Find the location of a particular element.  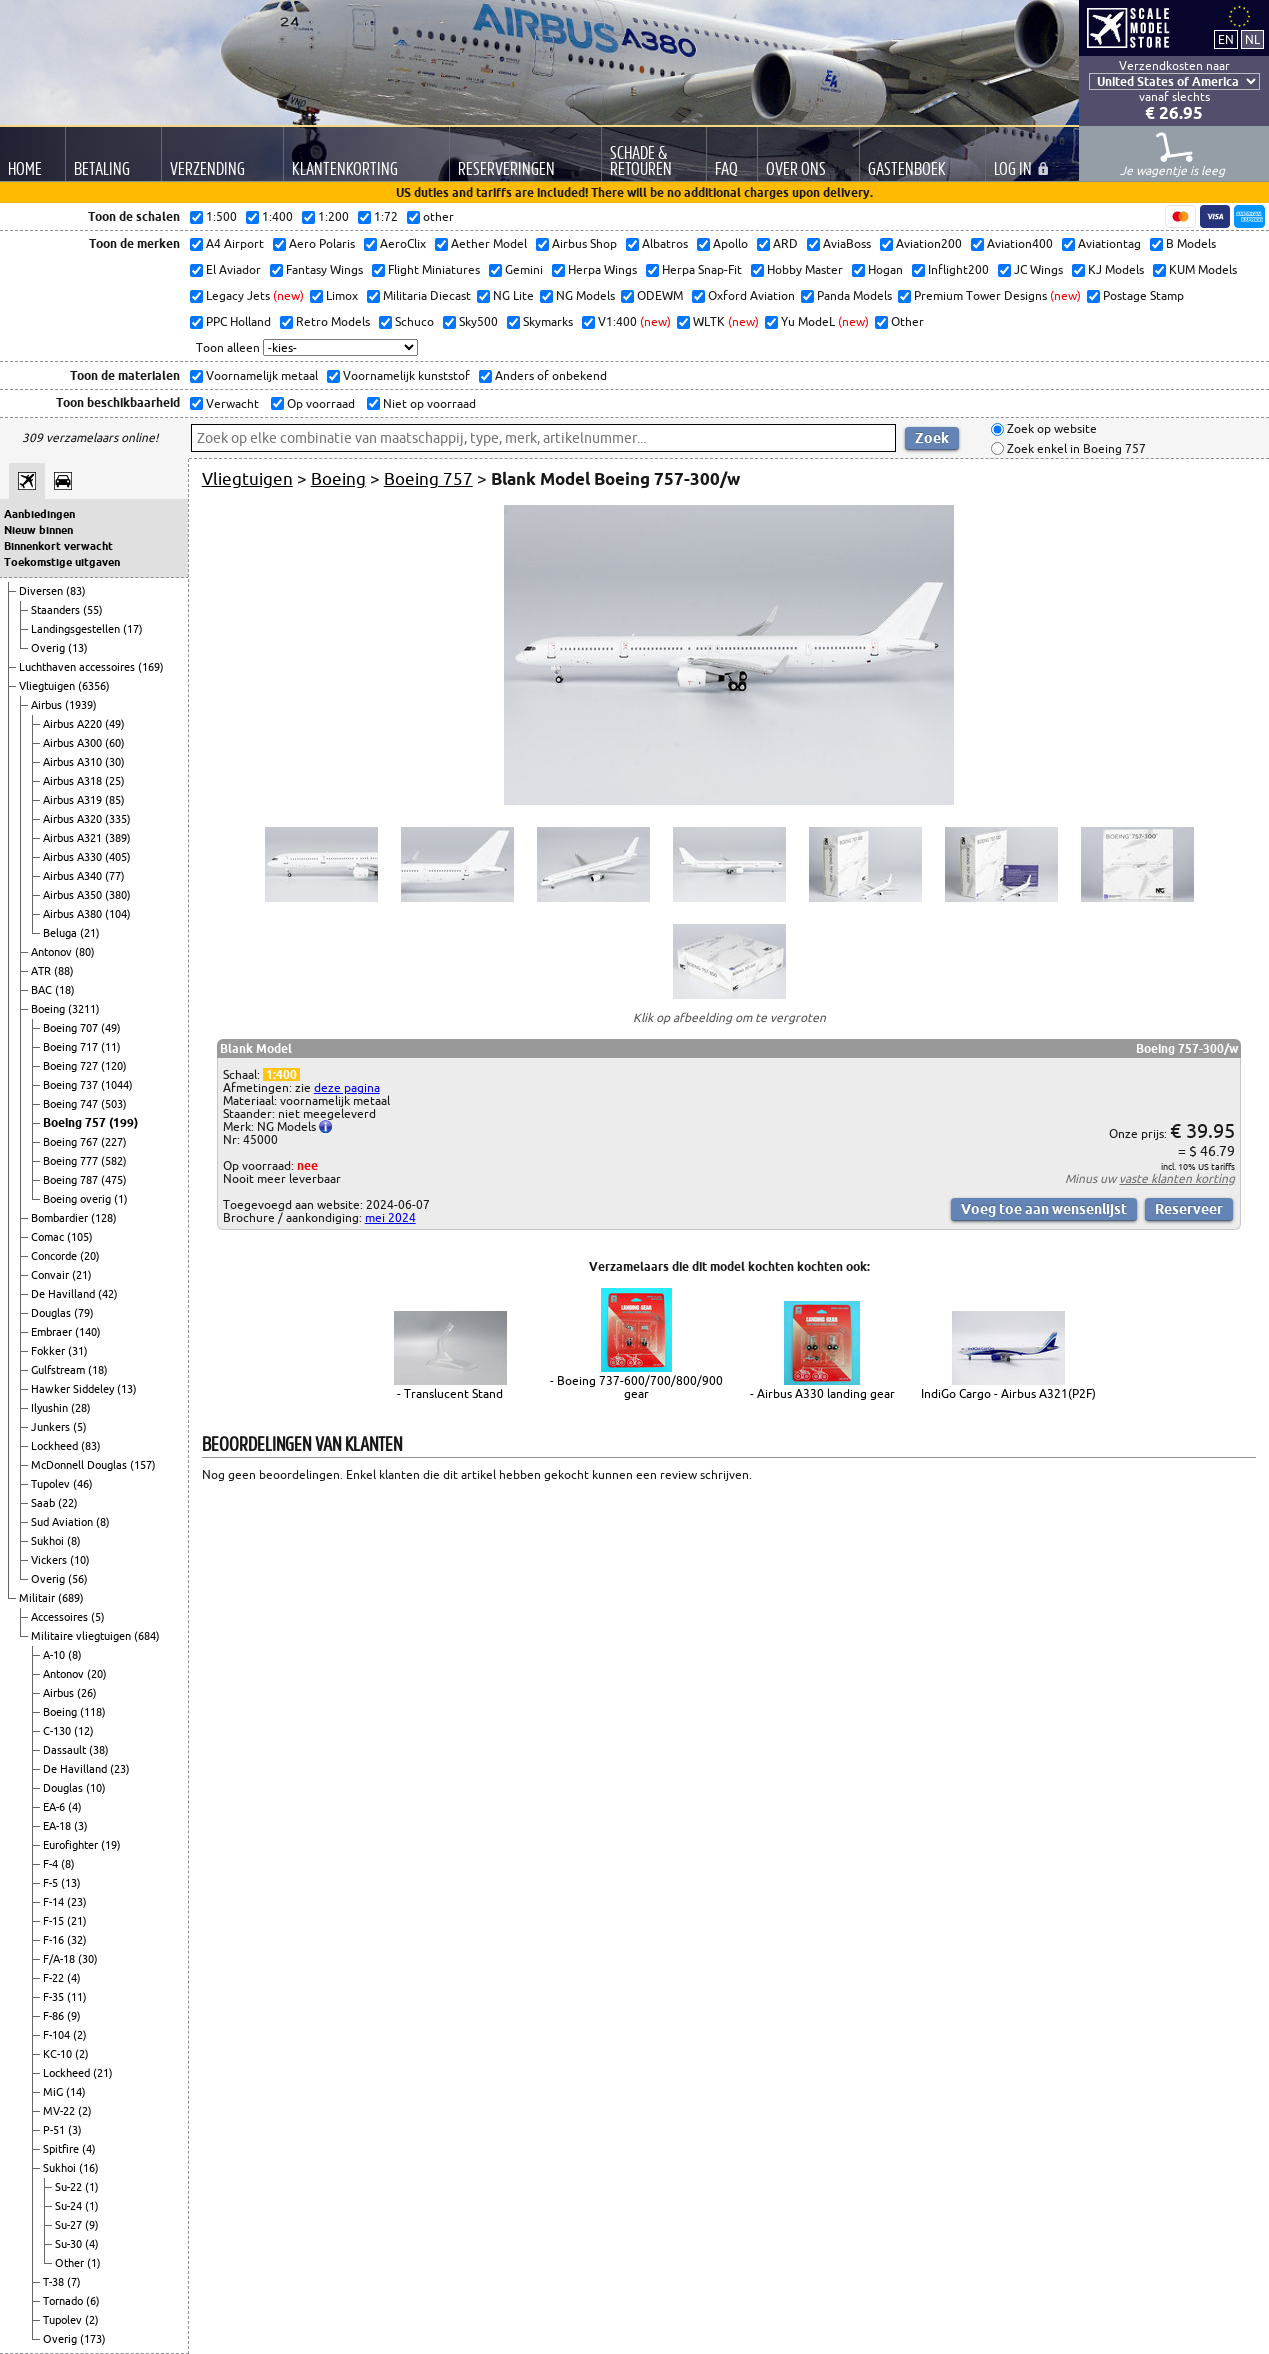

(42) is located at coordinates (108, 1294).